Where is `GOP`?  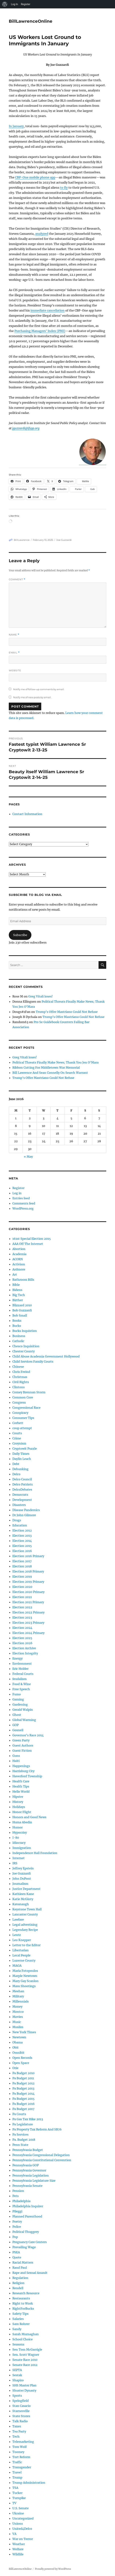 GOP is located at coordinates (15, 1725).